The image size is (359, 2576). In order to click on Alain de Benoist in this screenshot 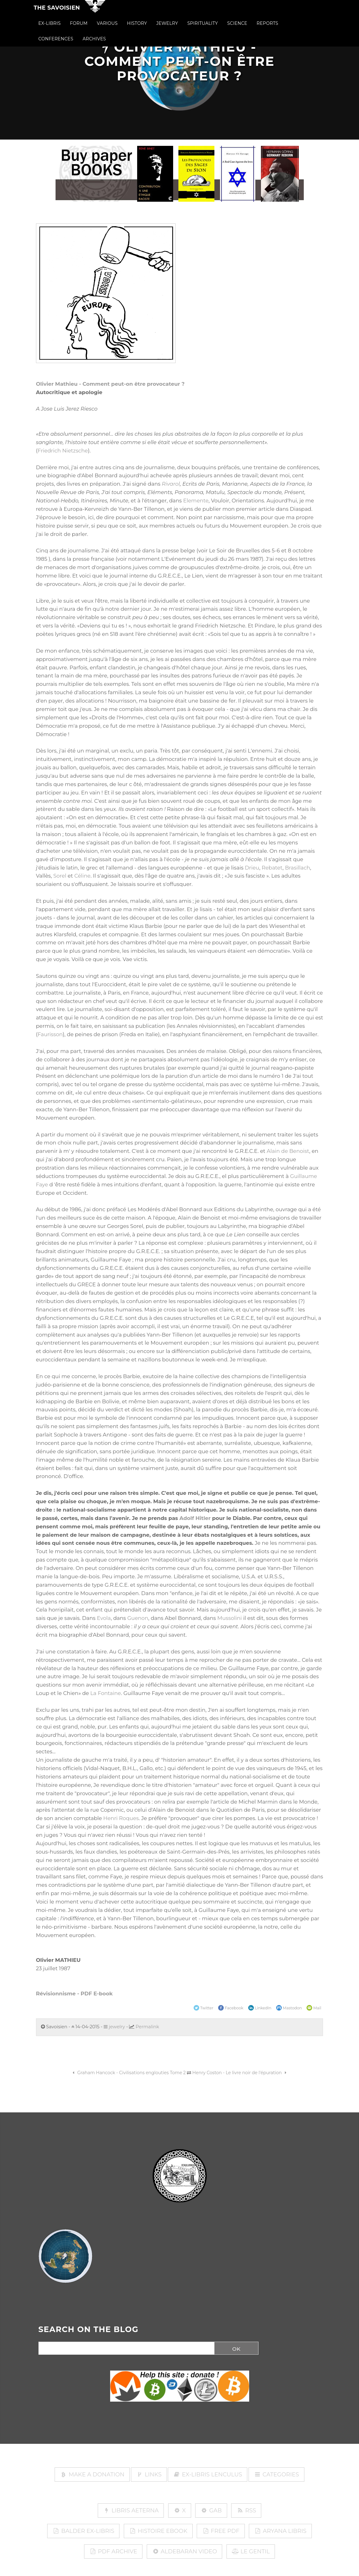, I will do `click(288, 1151)`.